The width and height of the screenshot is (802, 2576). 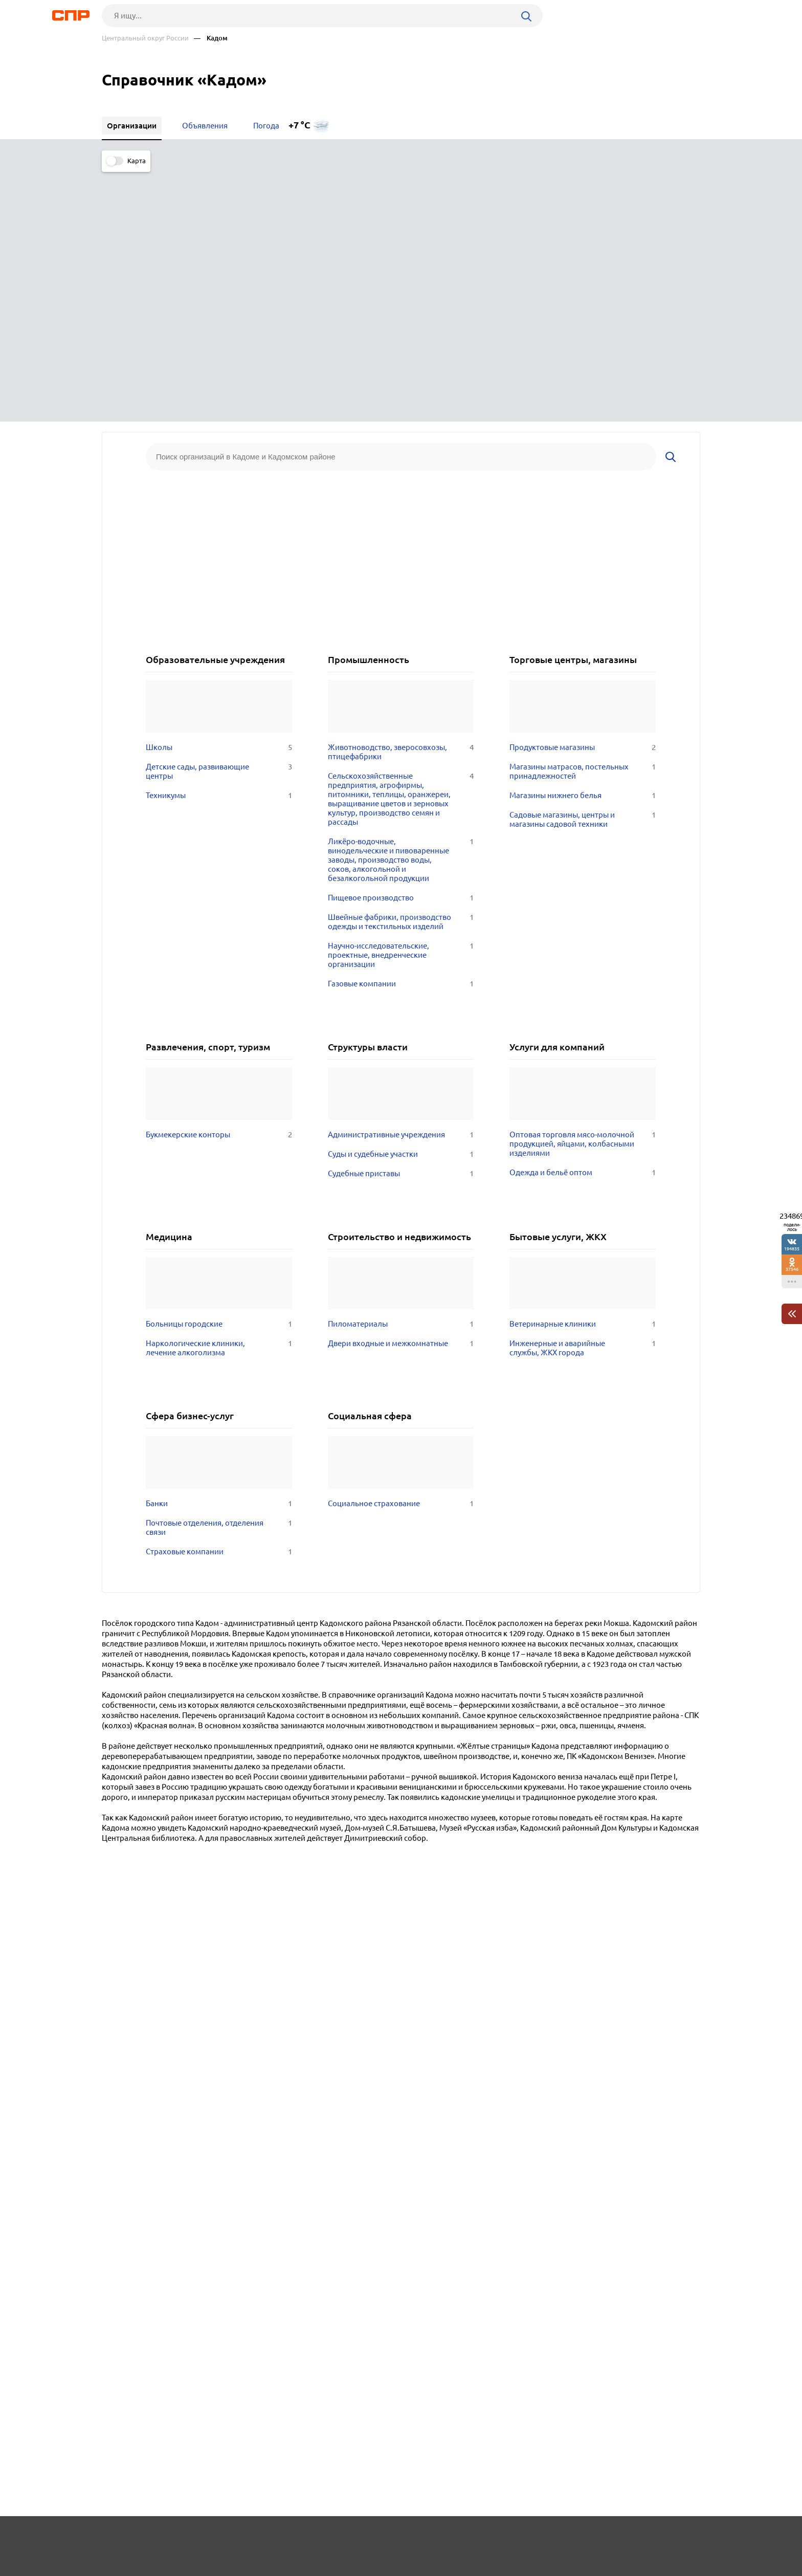 I want to click on Магазины матрасов, постельных принадлежностей, so click(x=582, y=516).